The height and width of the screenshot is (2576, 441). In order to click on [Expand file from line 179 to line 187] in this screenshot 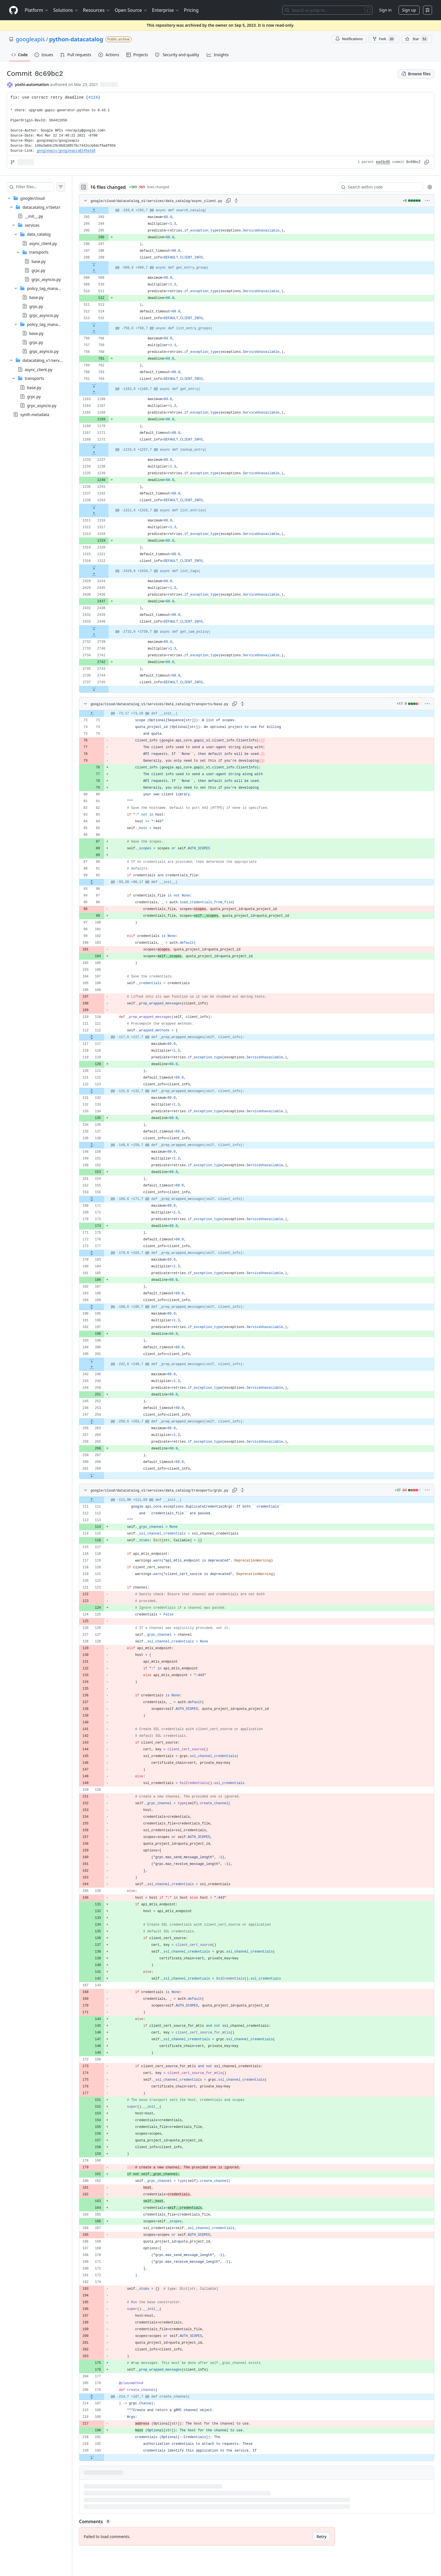, I will do `click(103, 2396)`.